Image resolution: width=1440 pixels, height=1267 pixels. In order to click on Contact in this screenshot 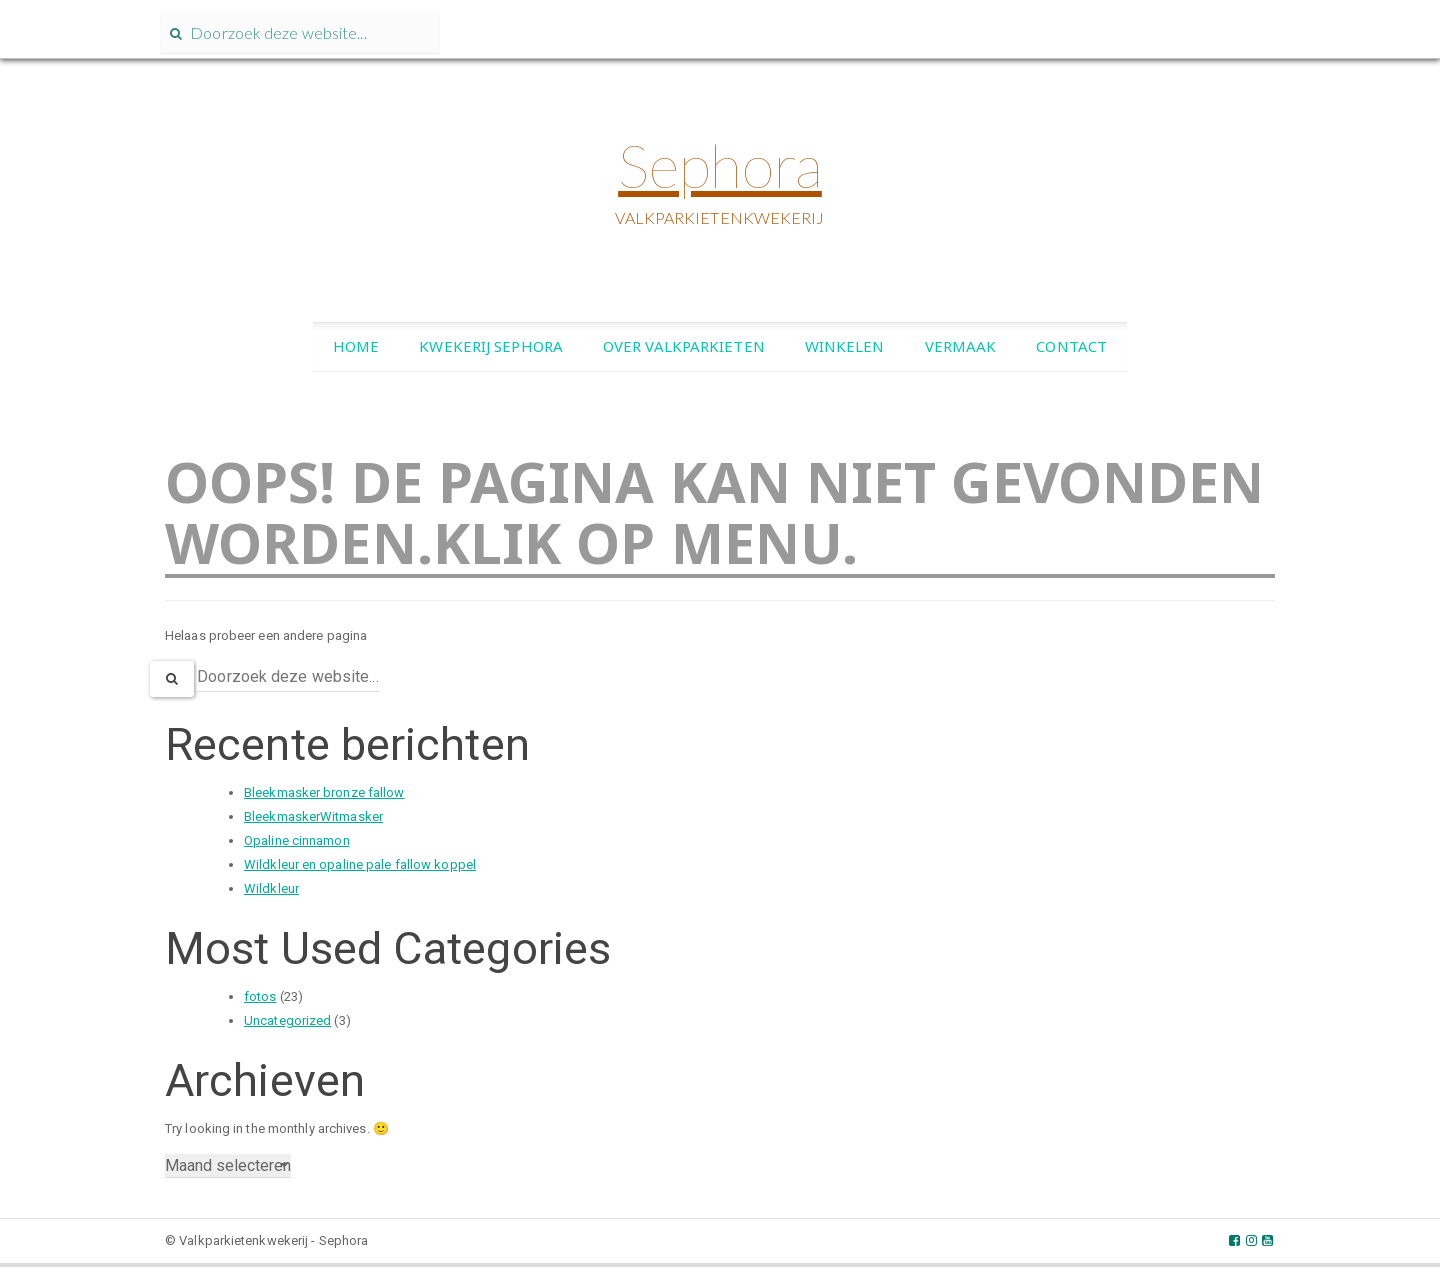, I will do `click(1071, 346)`.